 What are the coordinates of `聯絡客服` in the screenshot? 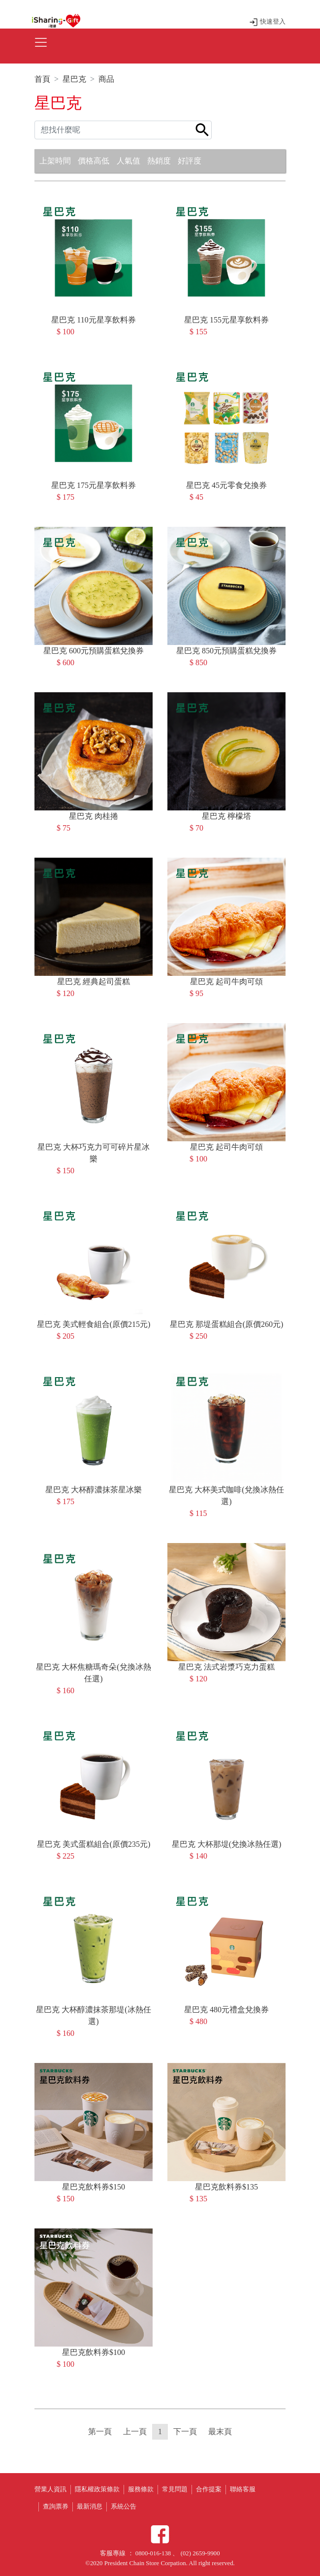 It's located at (243, 2489).